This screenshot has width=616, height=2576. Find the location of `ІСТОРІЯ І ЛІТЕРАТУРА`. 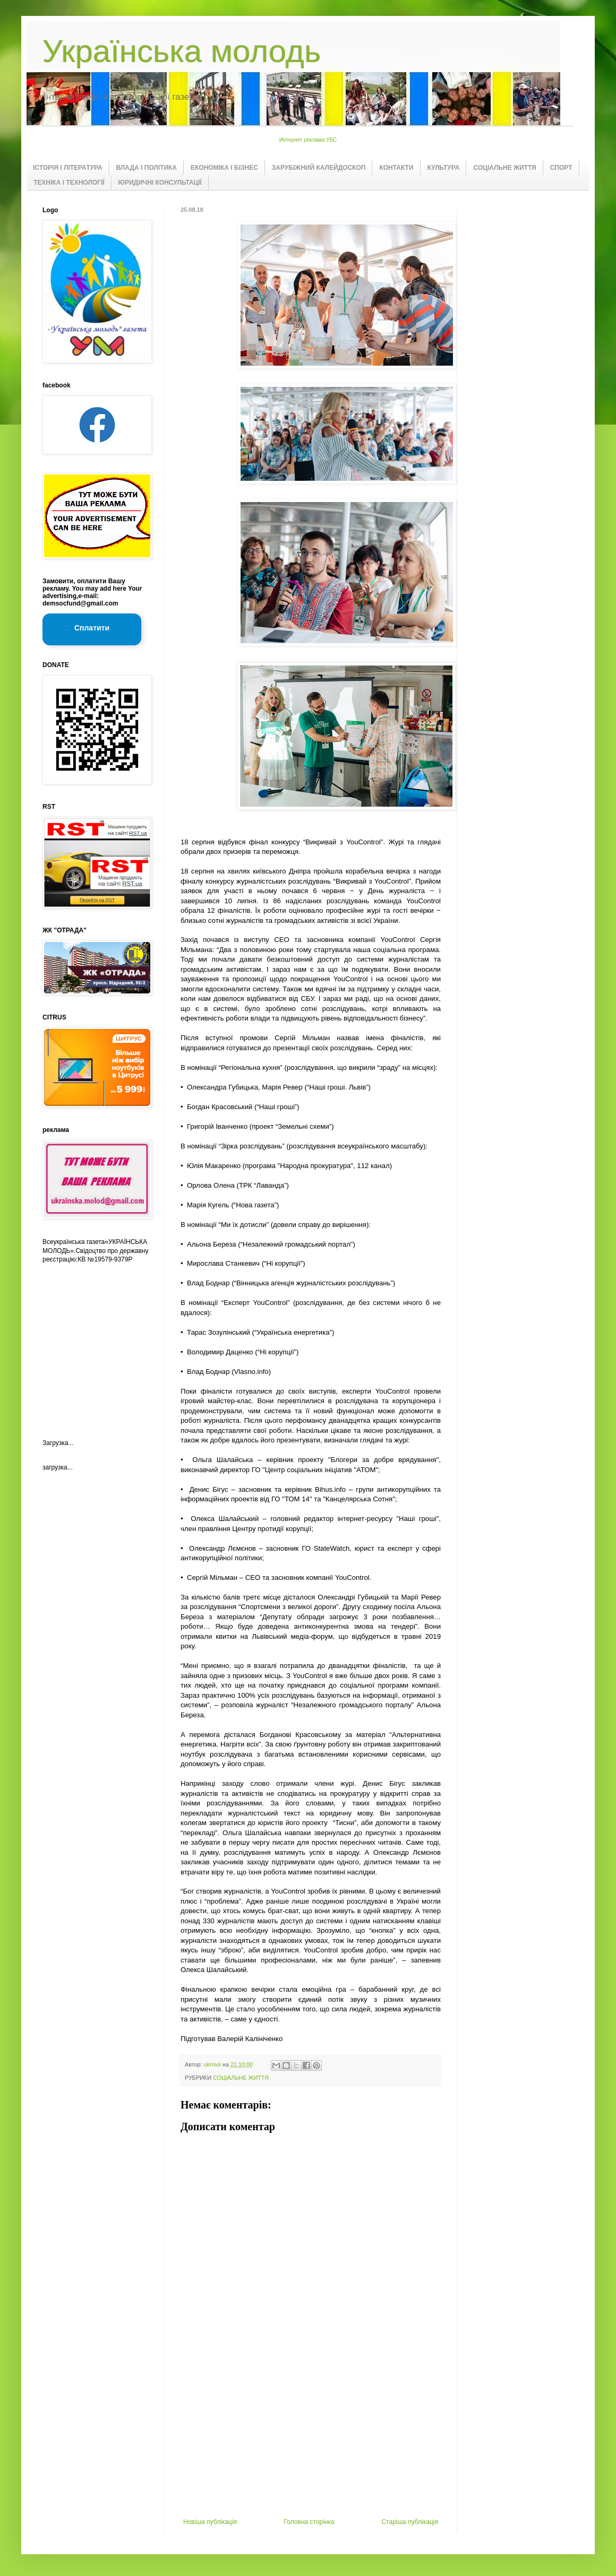

ІСТОРІЯ І ЛІТЕРАТУРА is located at coordinates (67, 167).